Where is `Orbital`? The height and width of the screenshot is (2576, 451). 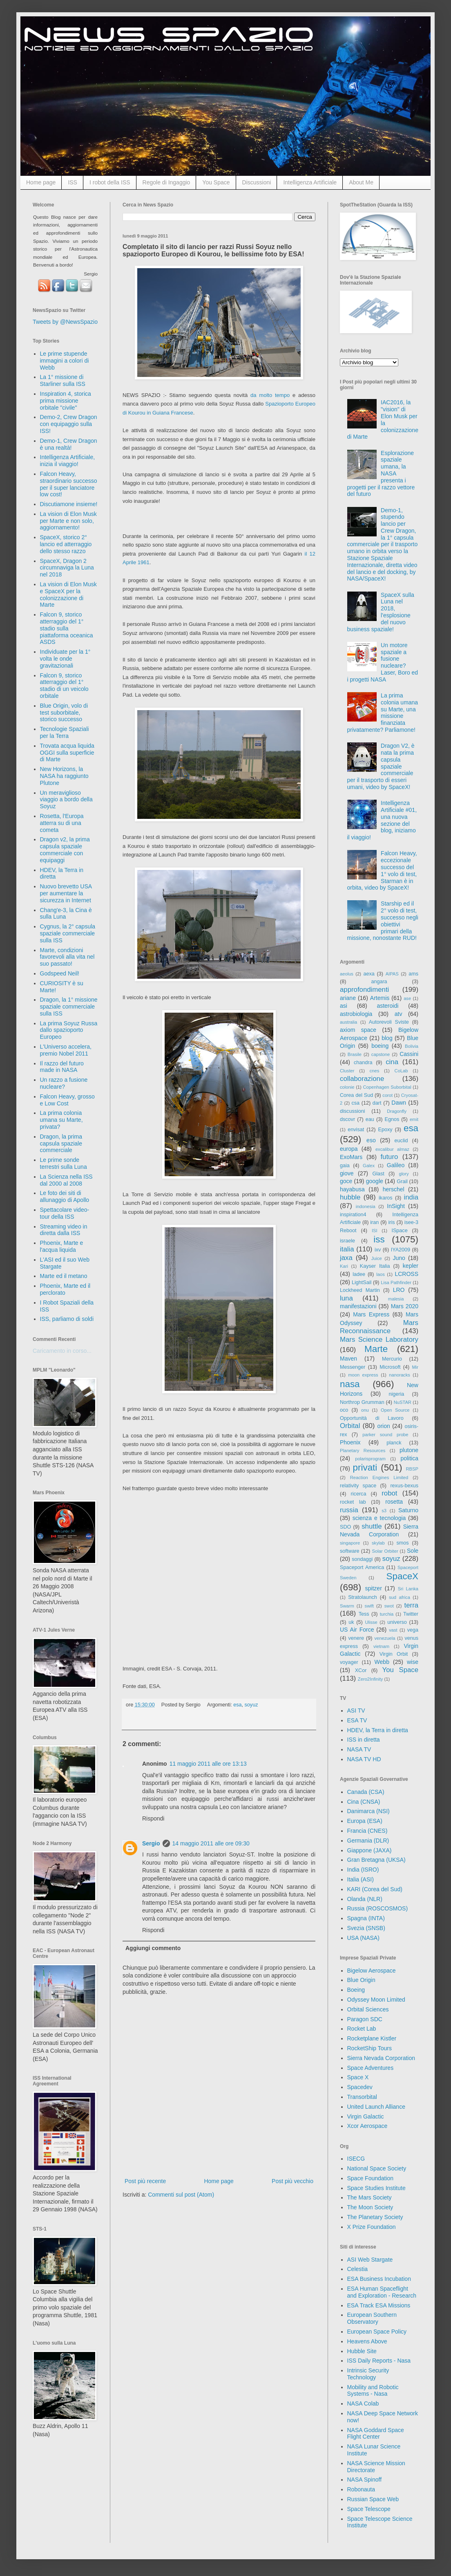
Orbital is located at coordinates (350, 1426).